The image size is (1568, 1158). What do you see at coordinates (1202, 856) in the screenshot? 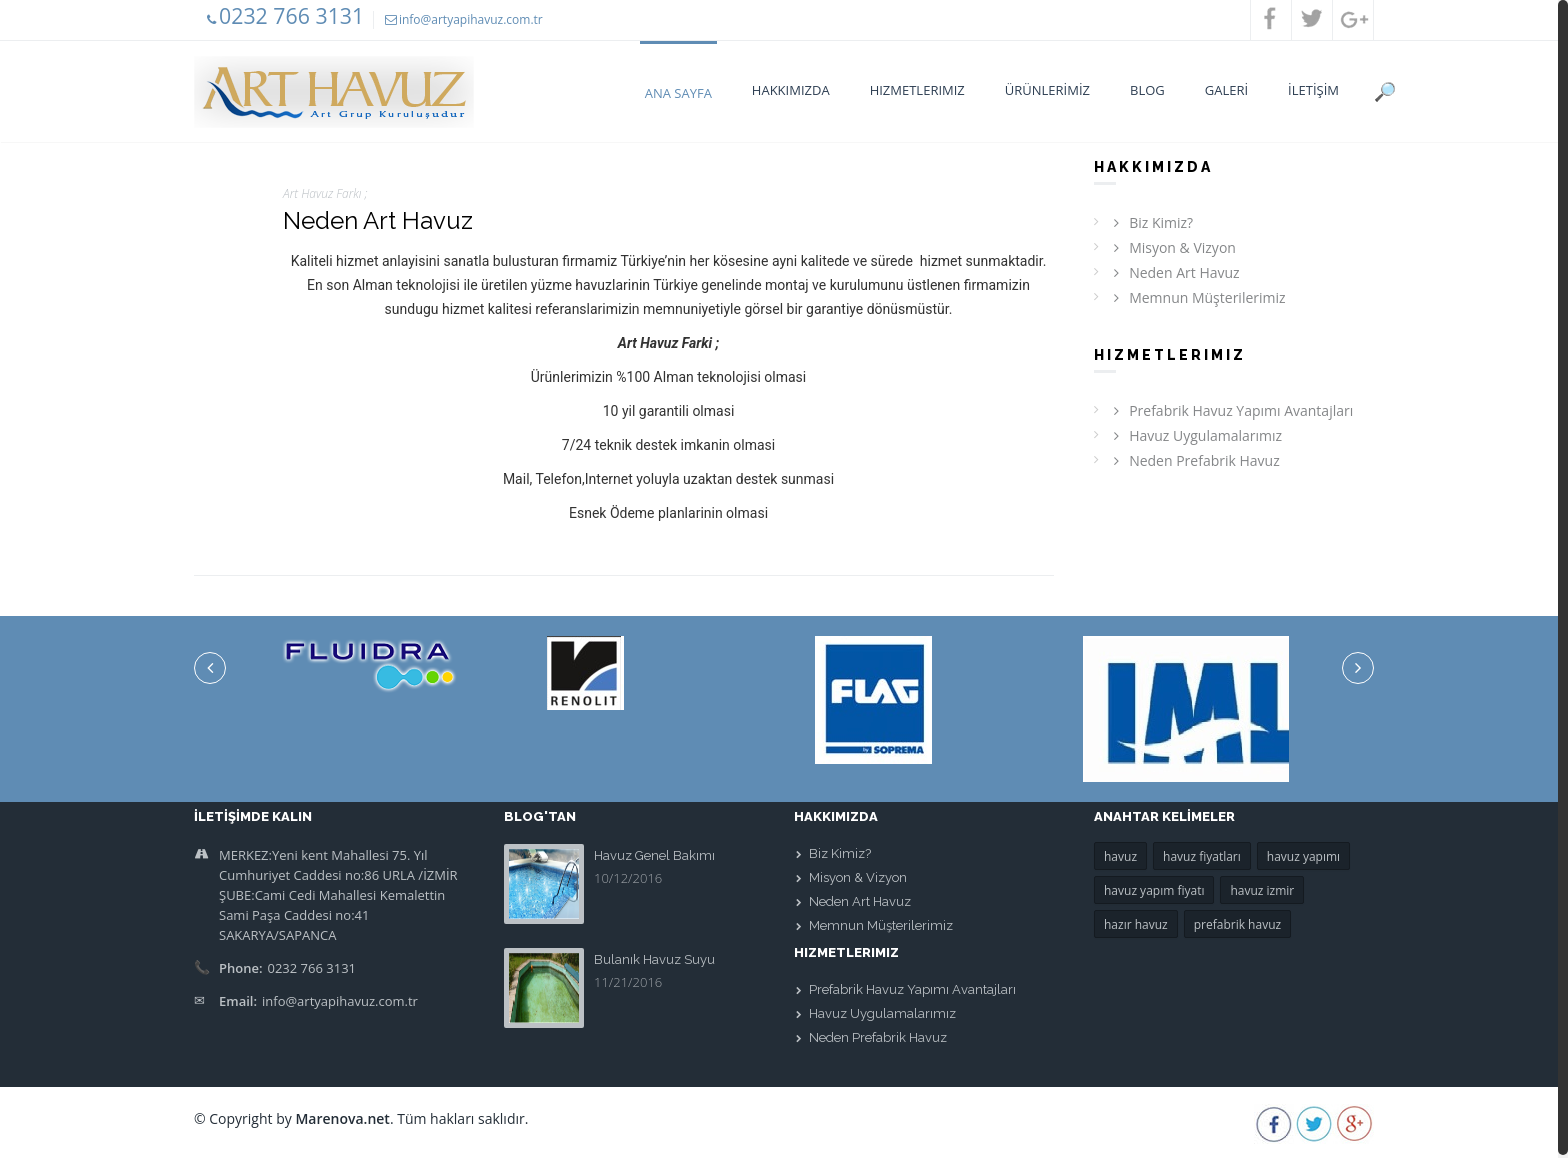
I see `havuz fiyatları` at bounding box center [1202, 856].